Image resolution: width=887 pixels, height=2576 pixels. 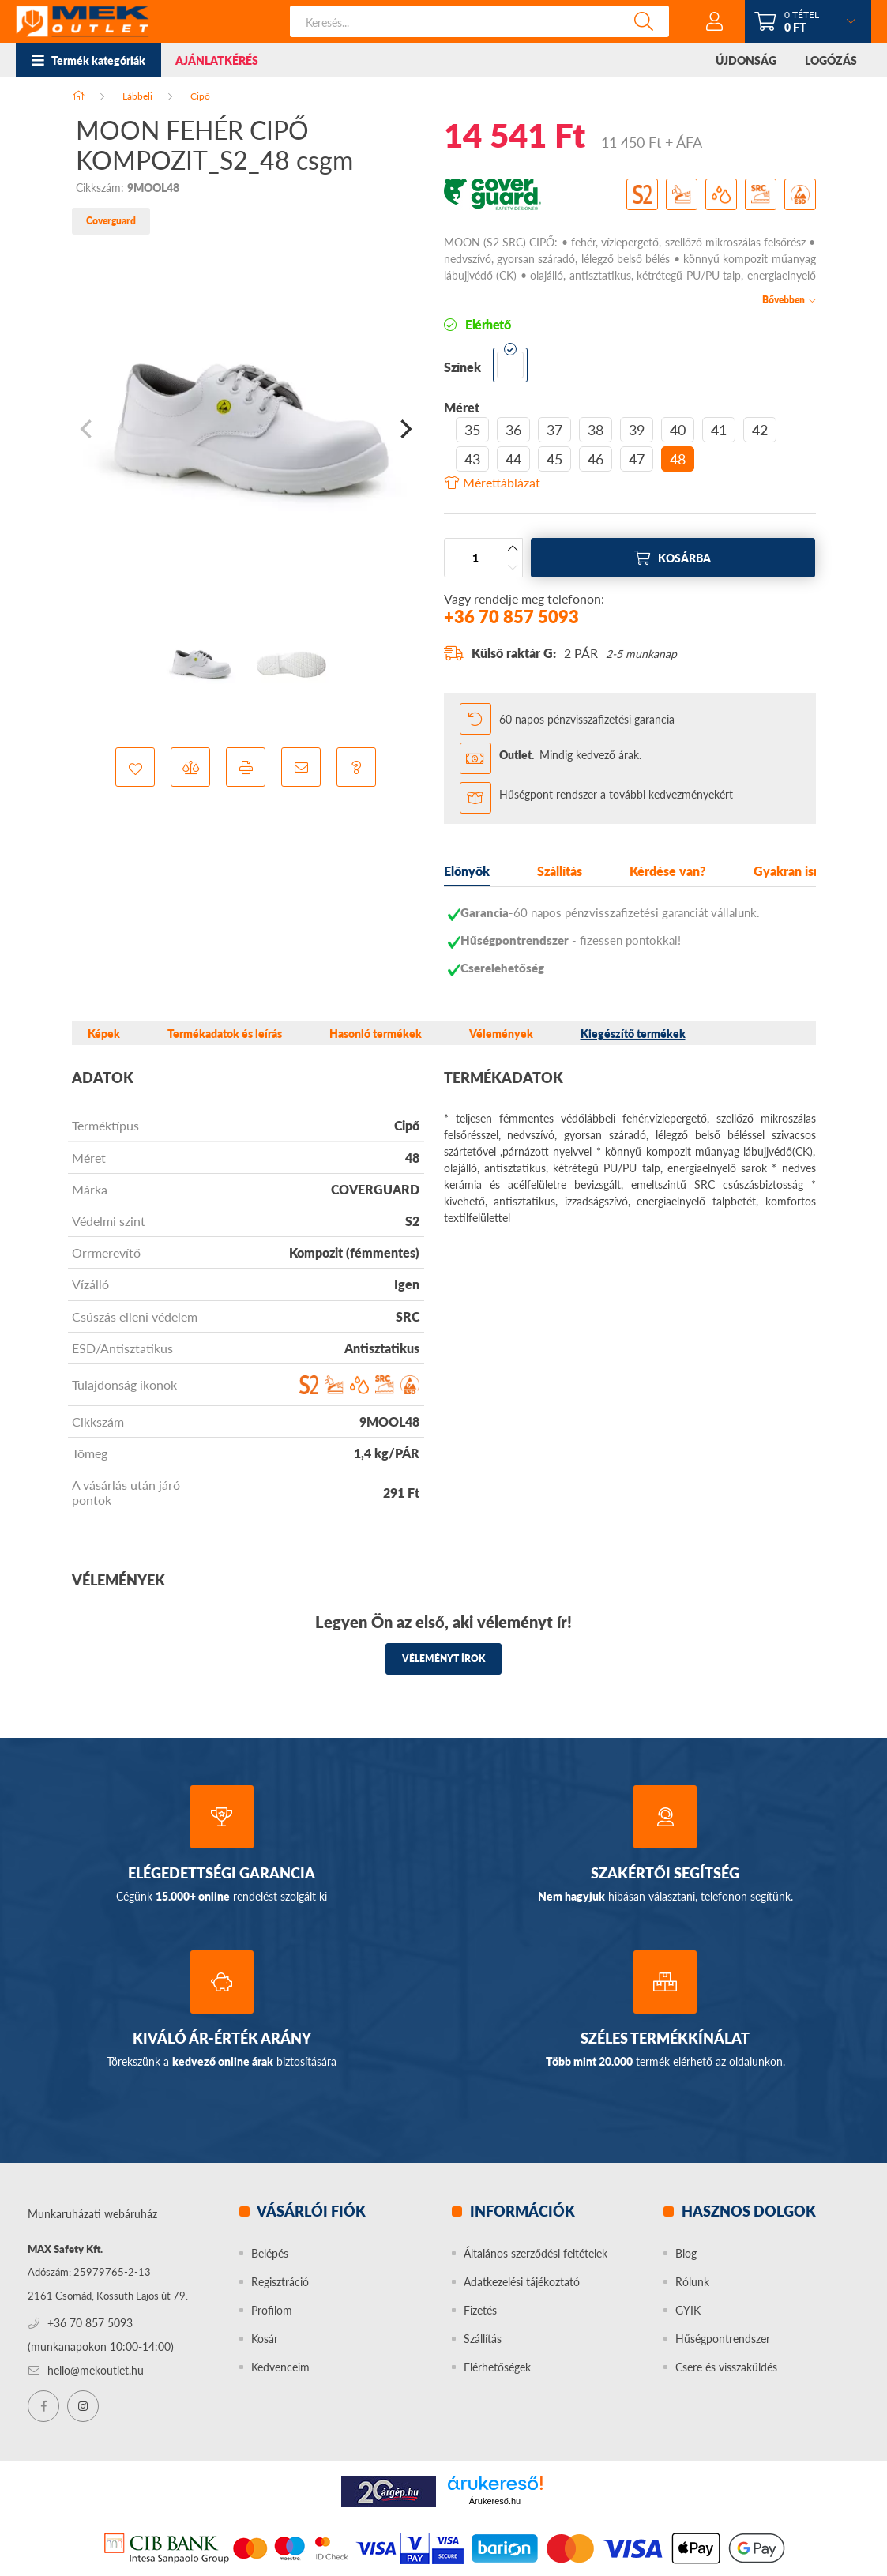 I want to click on Árukereső.hu, so click(x=495, y=2501).